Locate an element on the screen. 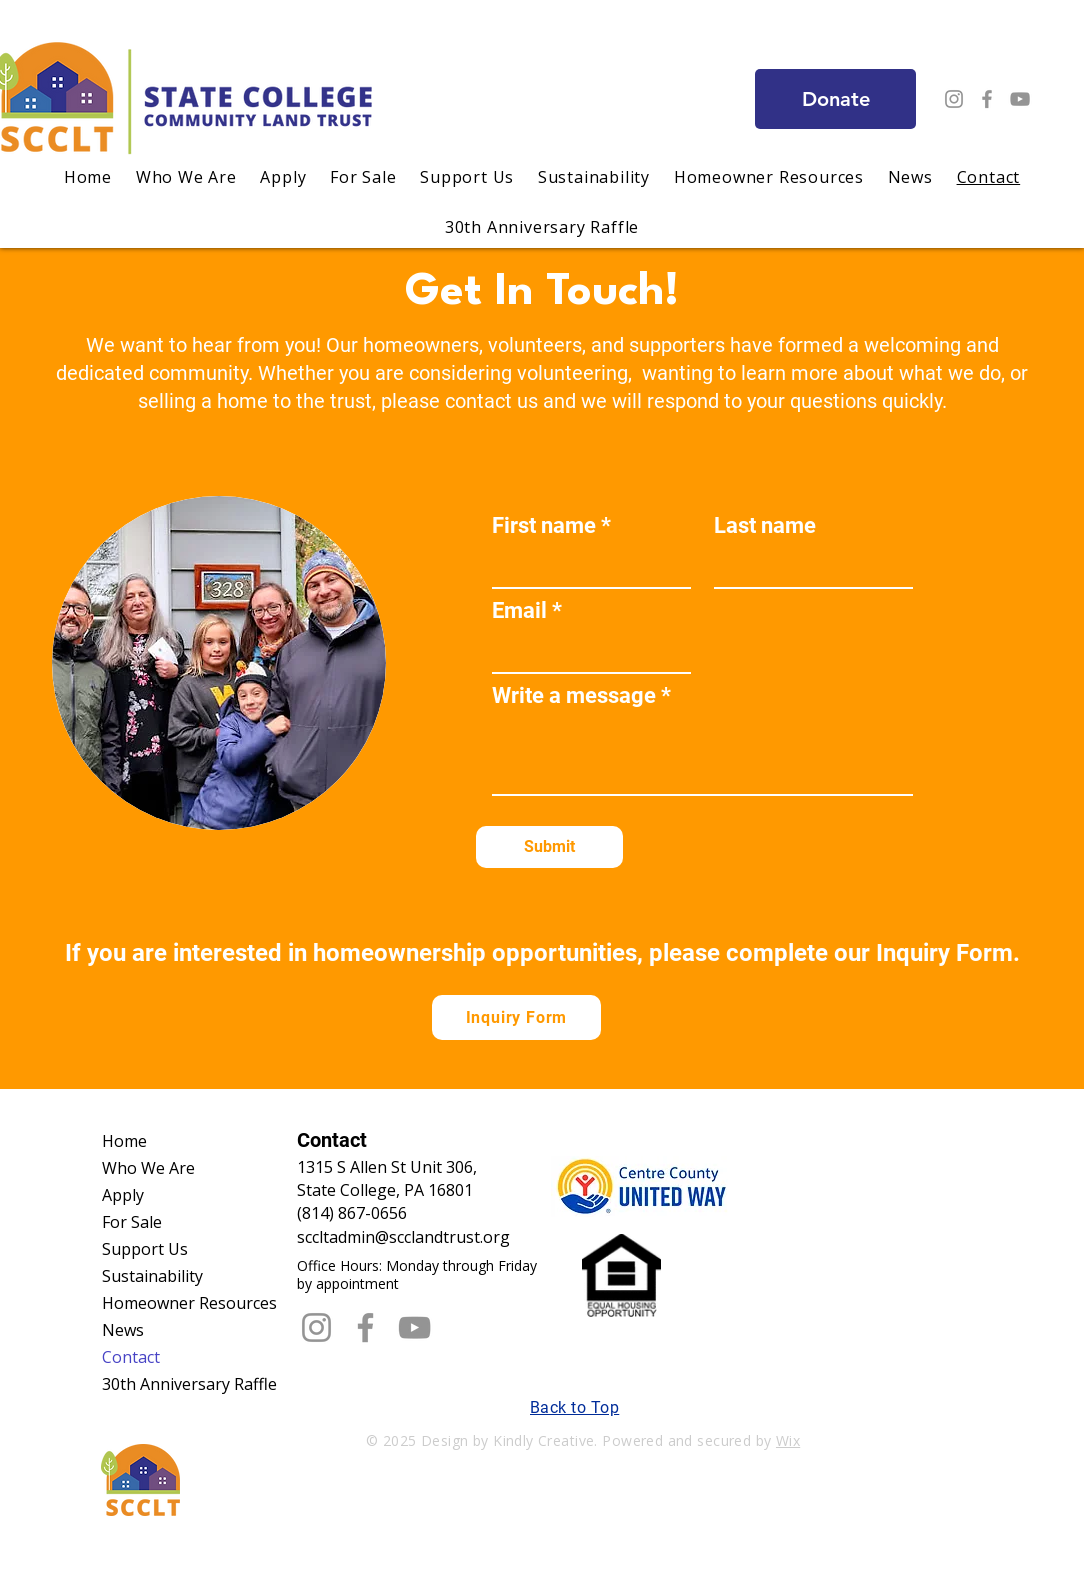 This screenshot has height=1574, width=1084. Write a message is located at coordinates (574, 696).